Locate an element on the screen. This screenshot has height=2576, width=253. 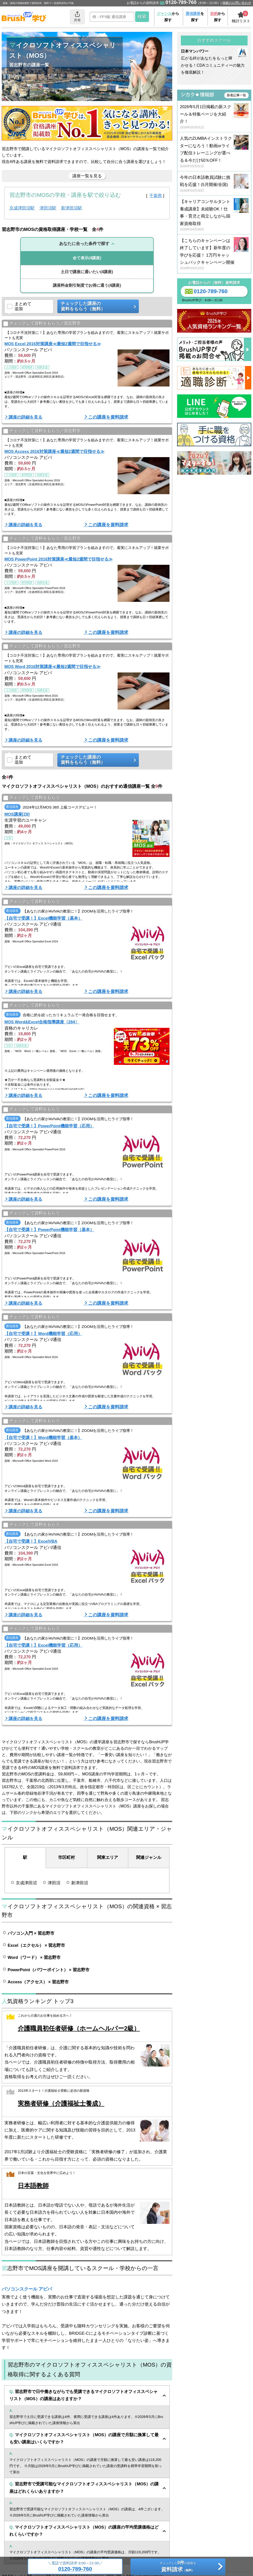
【自宅で受講！】ExcelVBA is located at coordinates (30, 1541).